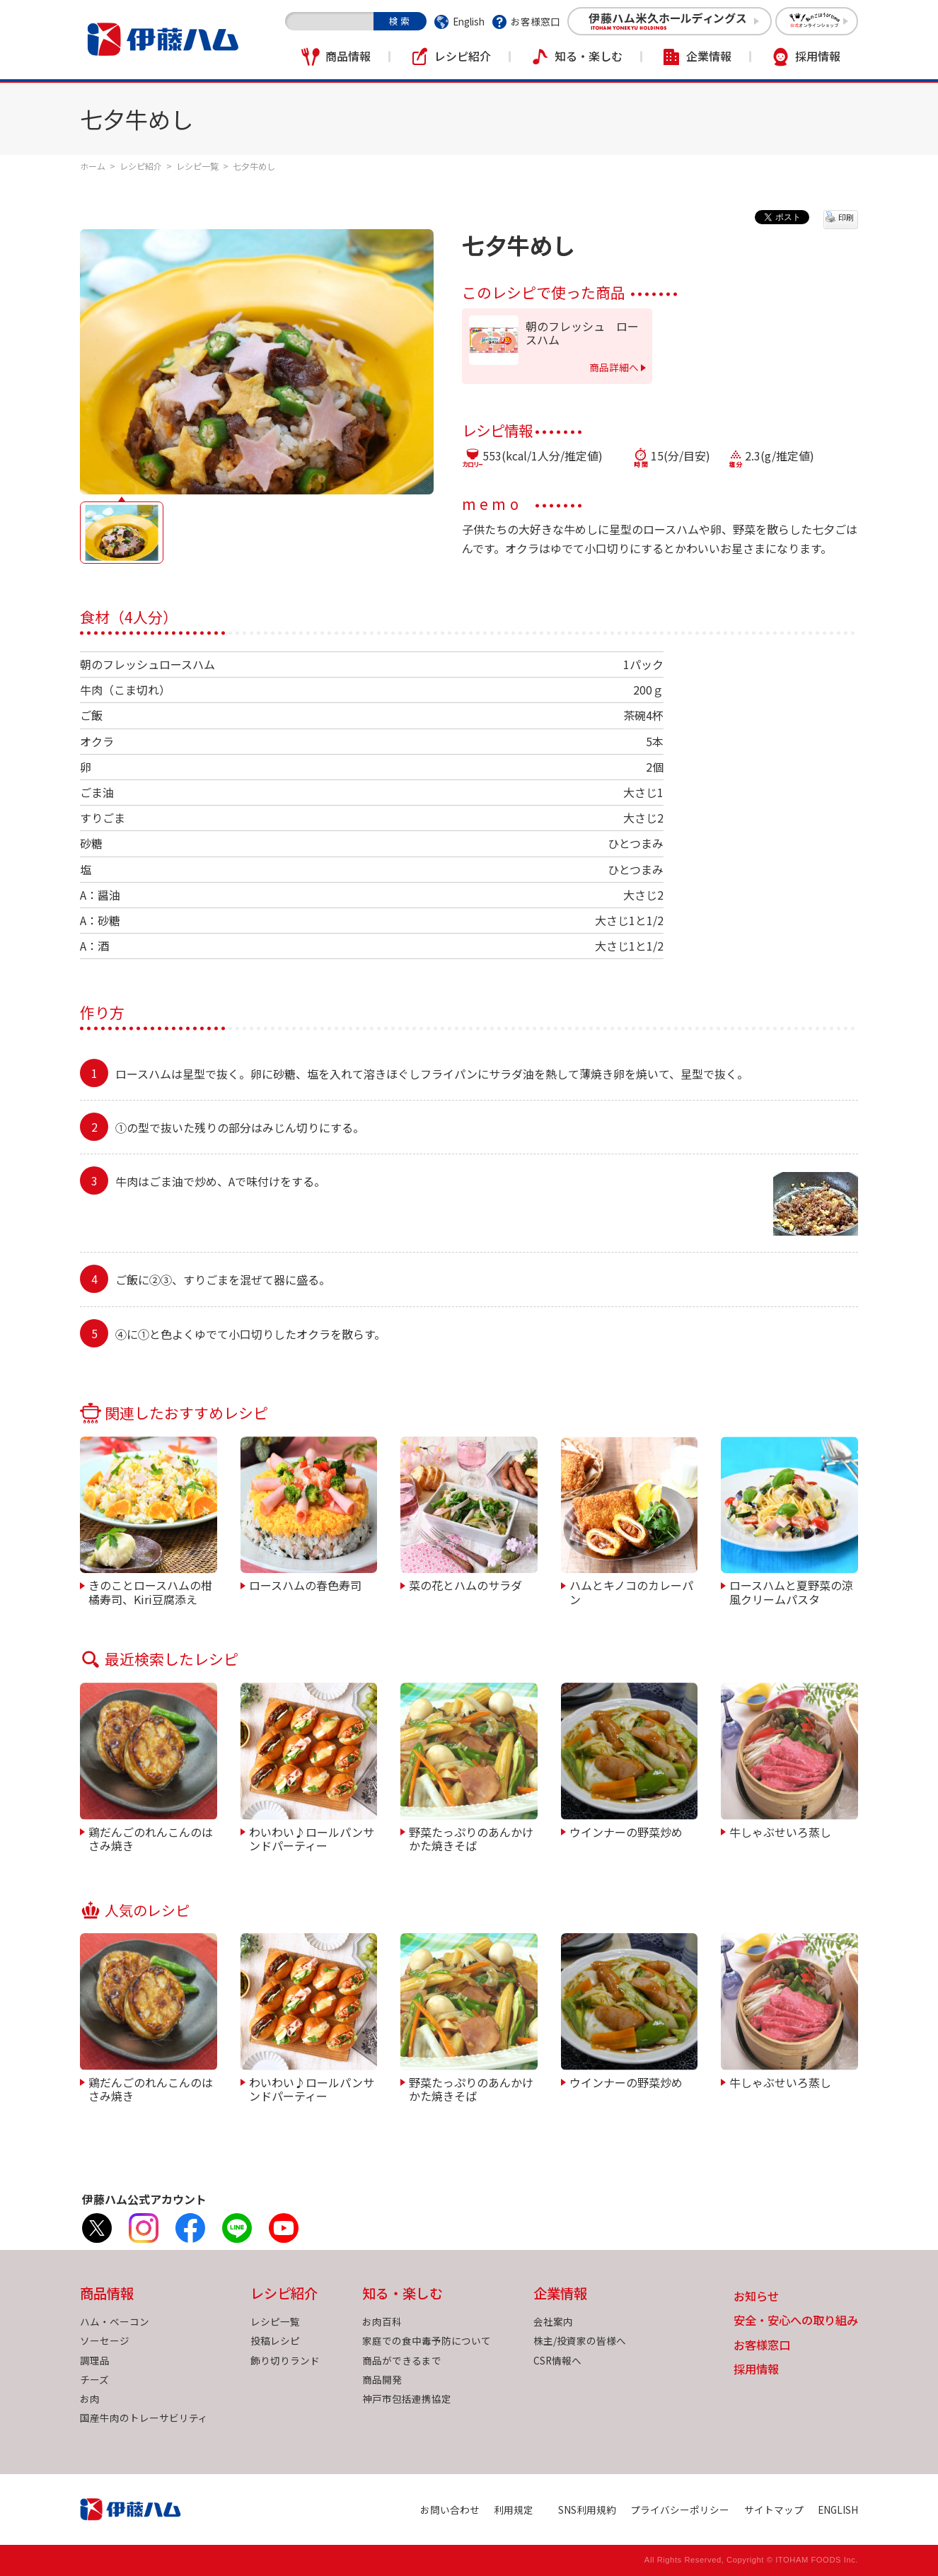 The height and width of the screenshot is (2576, 938). What do you see at coordinates (94, 2379) in the screenshot?
I see `チーズ` at bounding box center [94, 2379].